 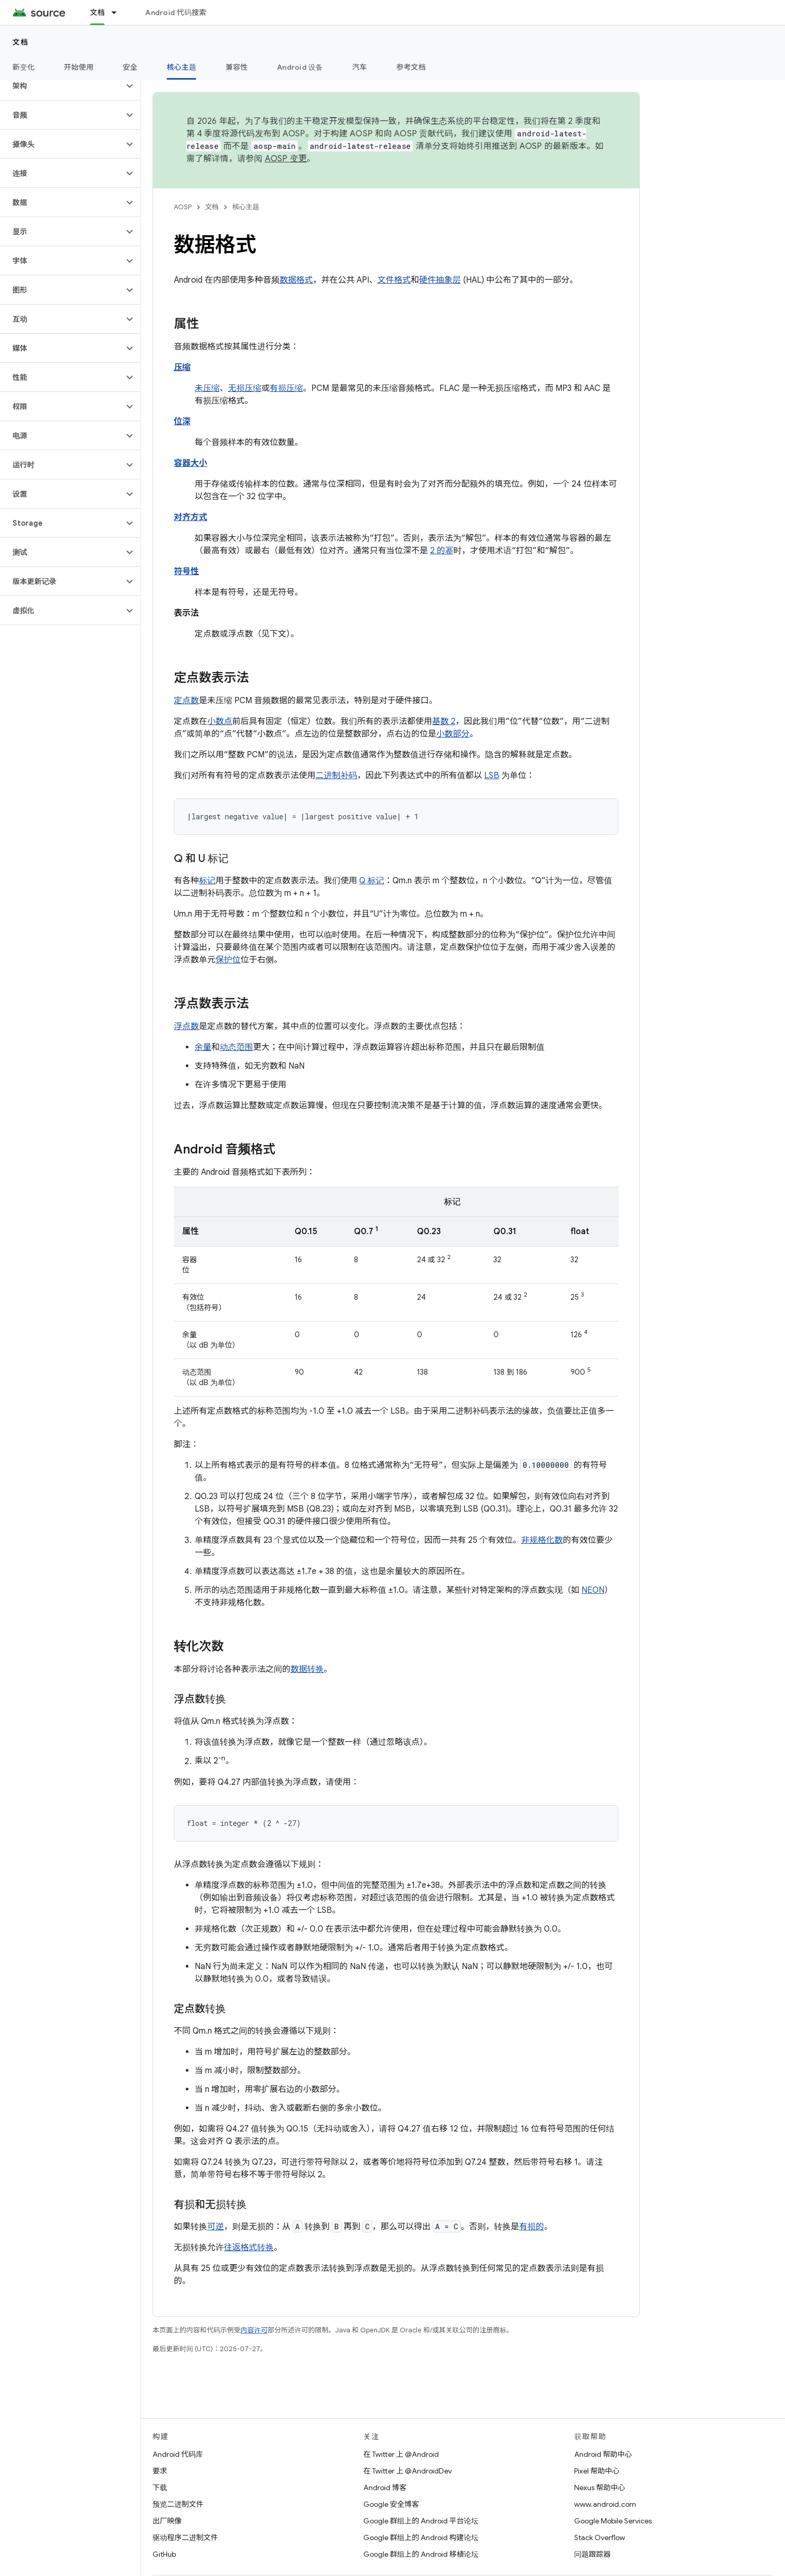 What do you see at coordinates (207, 880) in the screenshot?
I see `标记` at bounding box center [207, 880].